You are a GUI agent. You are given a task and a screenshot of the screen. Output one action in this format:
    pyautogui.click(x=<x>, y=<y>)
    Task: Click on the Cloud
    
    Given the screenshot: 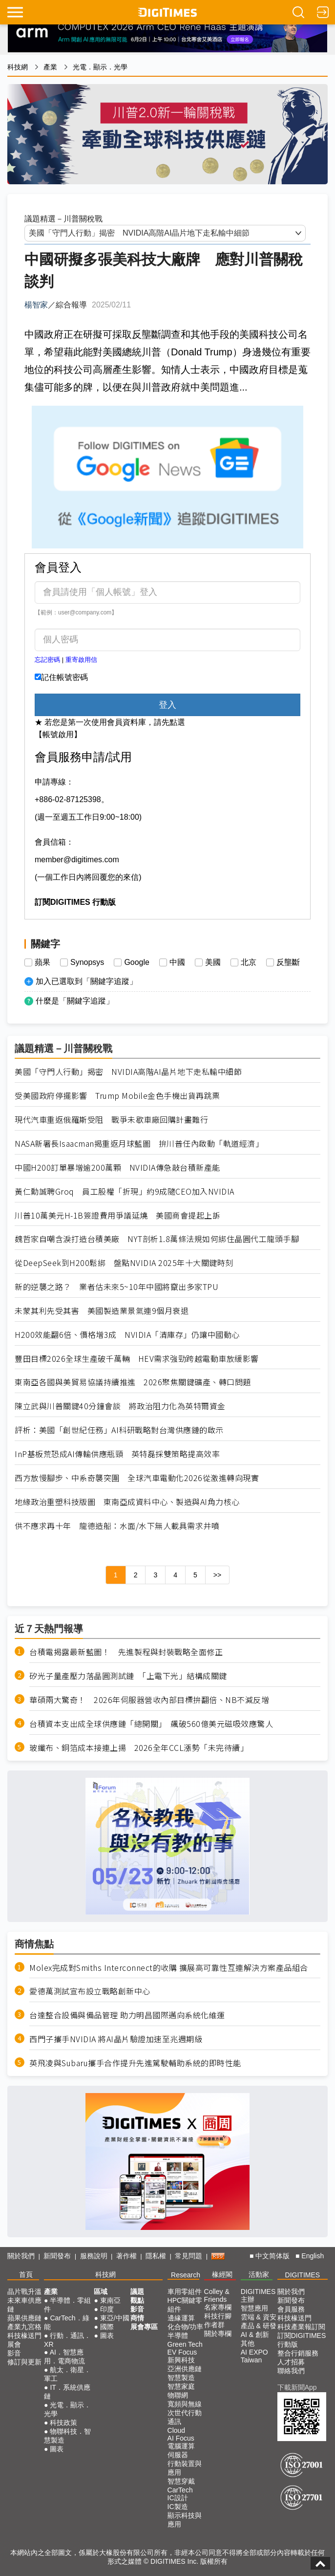 What is the action you would take?
    pyautogui.click(x=177, y=2430)
    